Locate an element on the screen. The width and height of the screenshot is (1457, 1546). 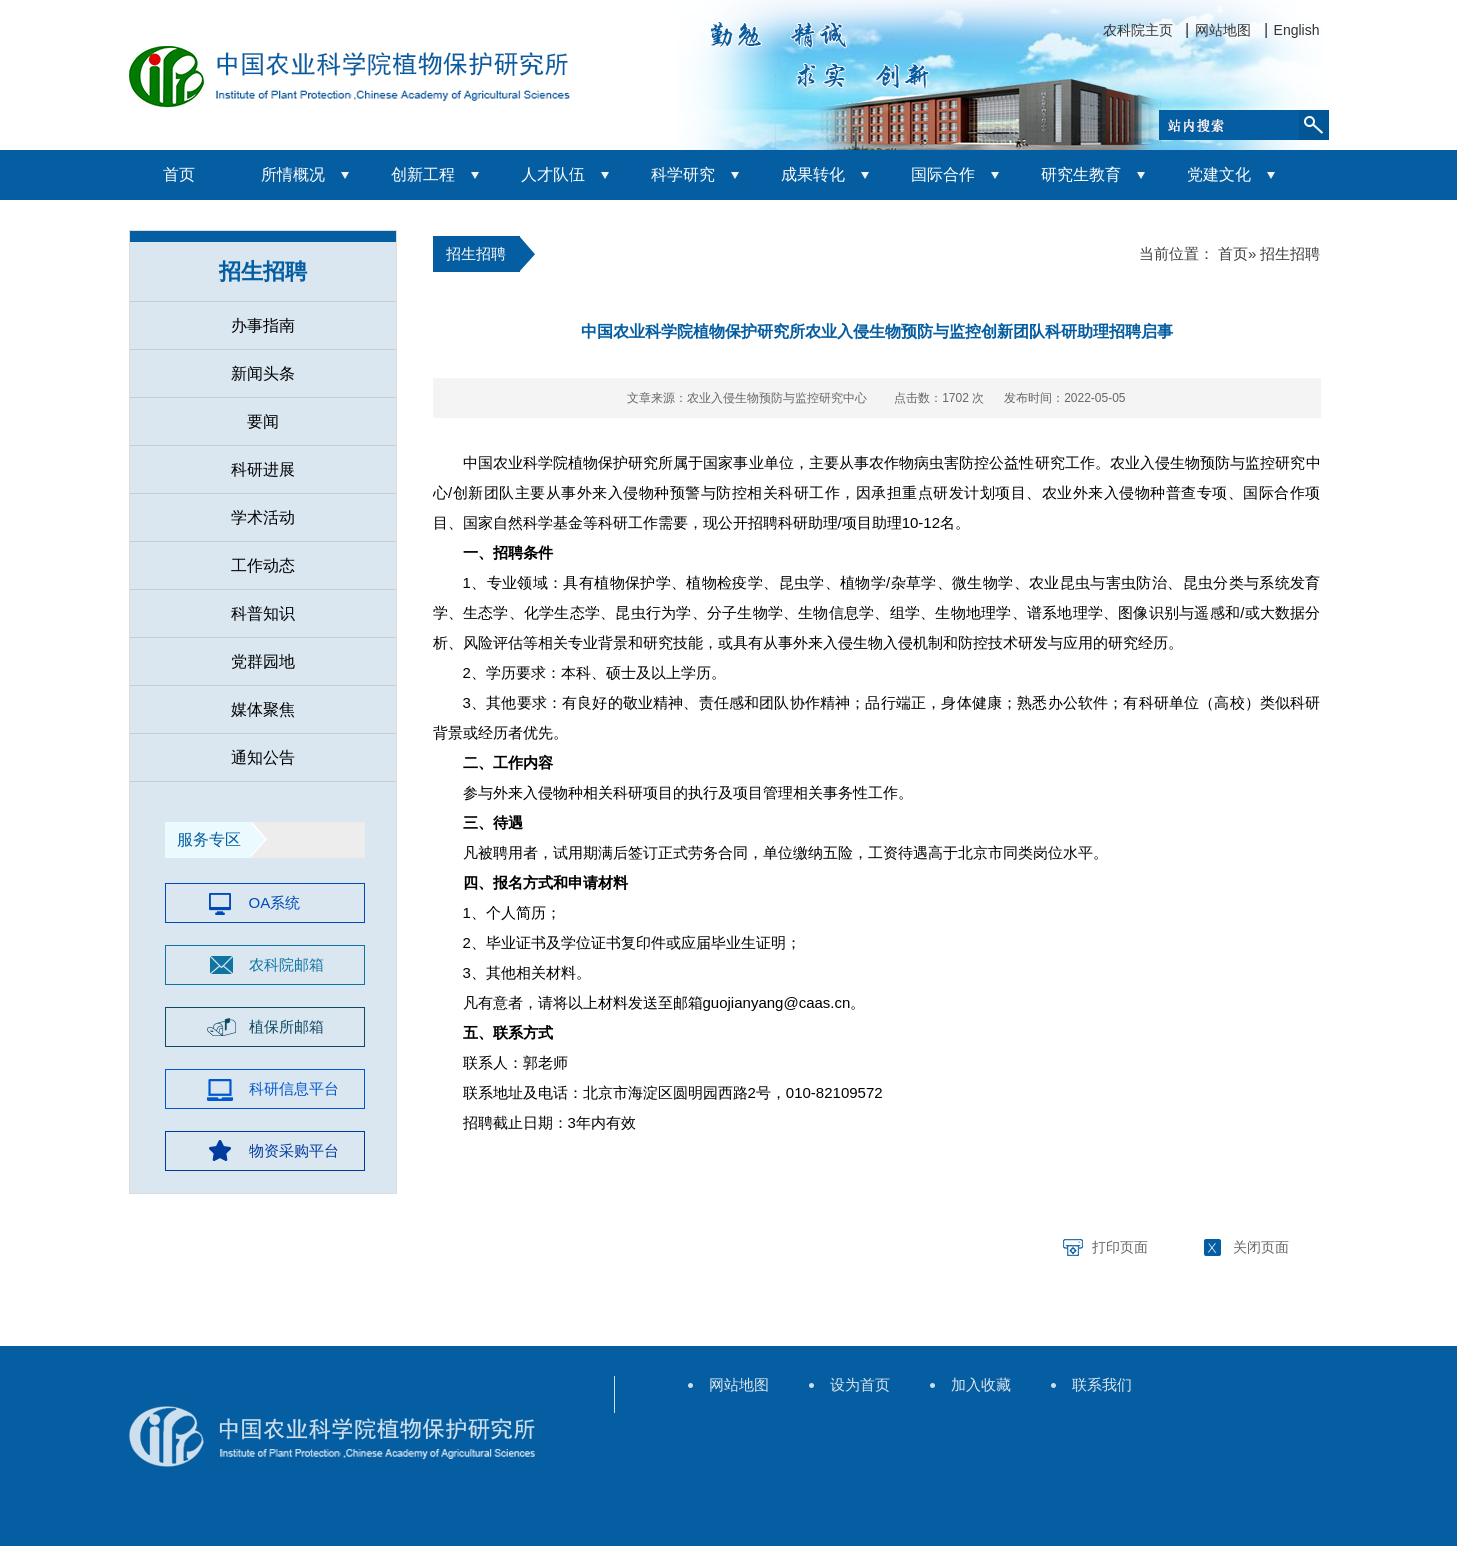
学术活动 is located at coordinates (263, 517).